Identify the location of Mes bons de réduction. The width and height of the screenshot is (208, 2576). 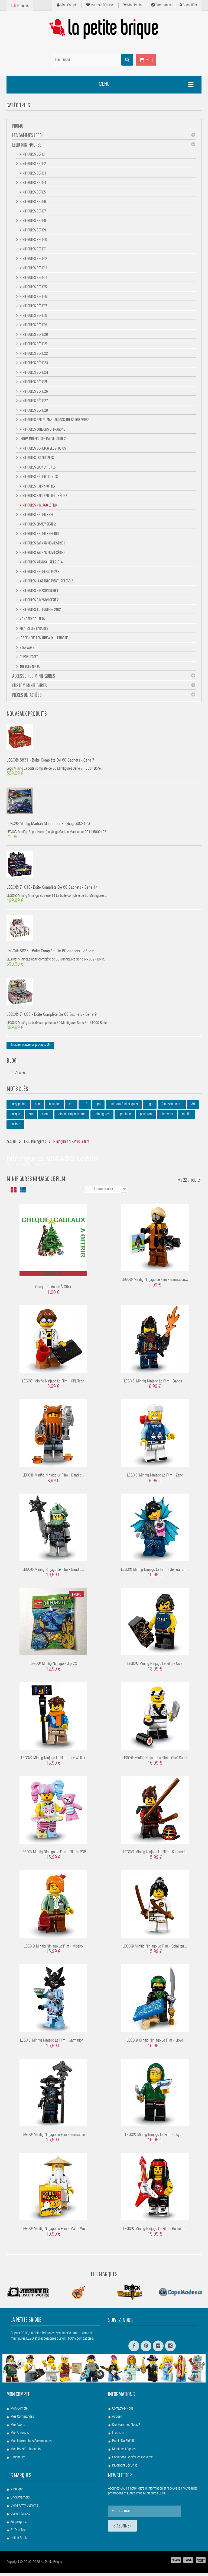
(26, 2452).